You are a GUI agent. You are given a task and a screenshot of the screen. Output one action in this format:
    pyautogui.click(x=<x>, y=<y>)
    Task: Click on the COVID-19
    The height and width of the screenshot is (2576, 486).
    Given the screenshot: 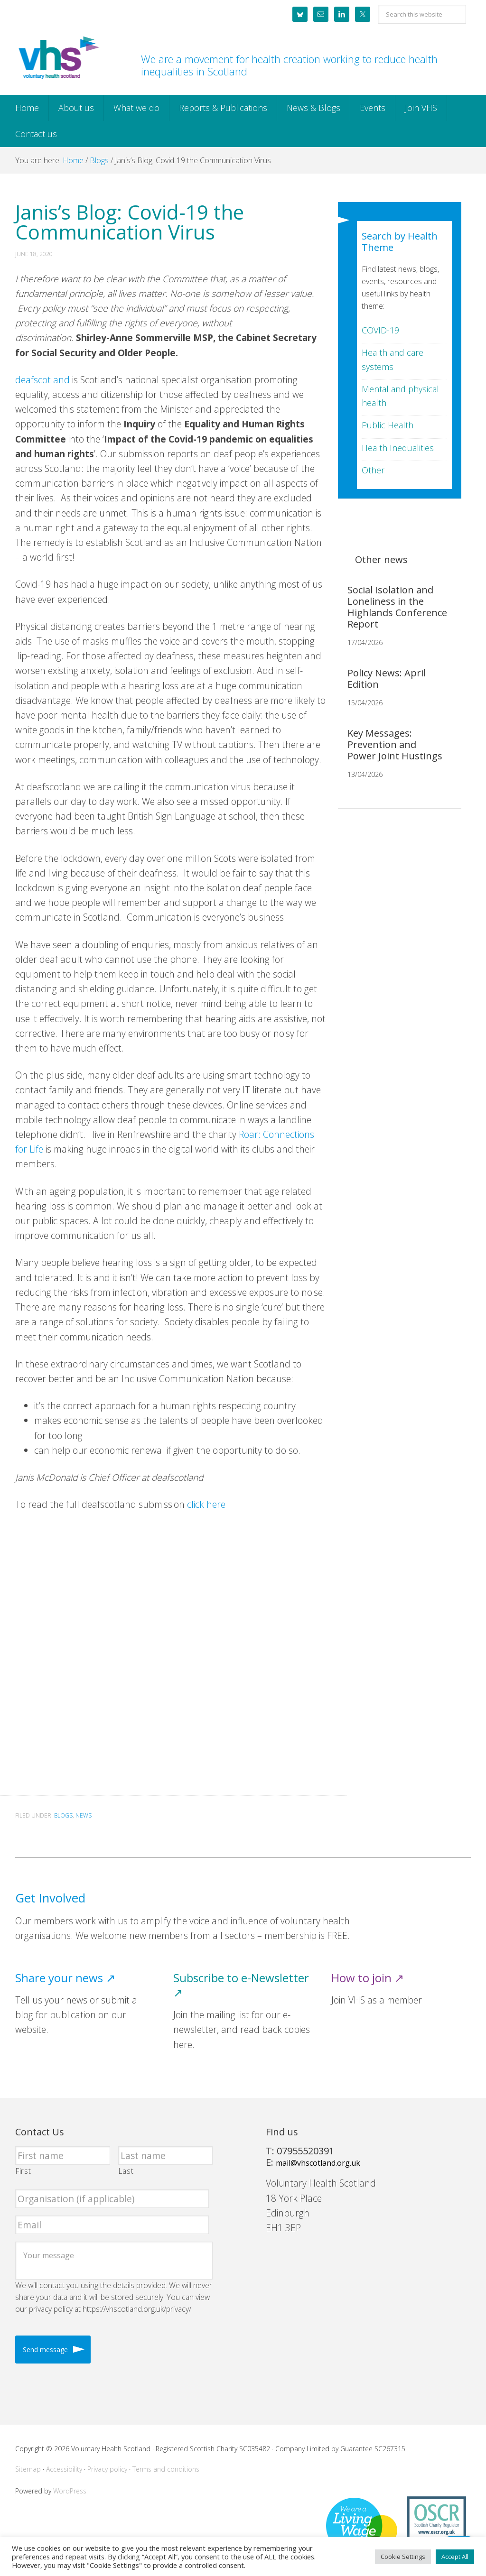 What is the action you would take?
    pyautogui.click(x=380, y=330)
    